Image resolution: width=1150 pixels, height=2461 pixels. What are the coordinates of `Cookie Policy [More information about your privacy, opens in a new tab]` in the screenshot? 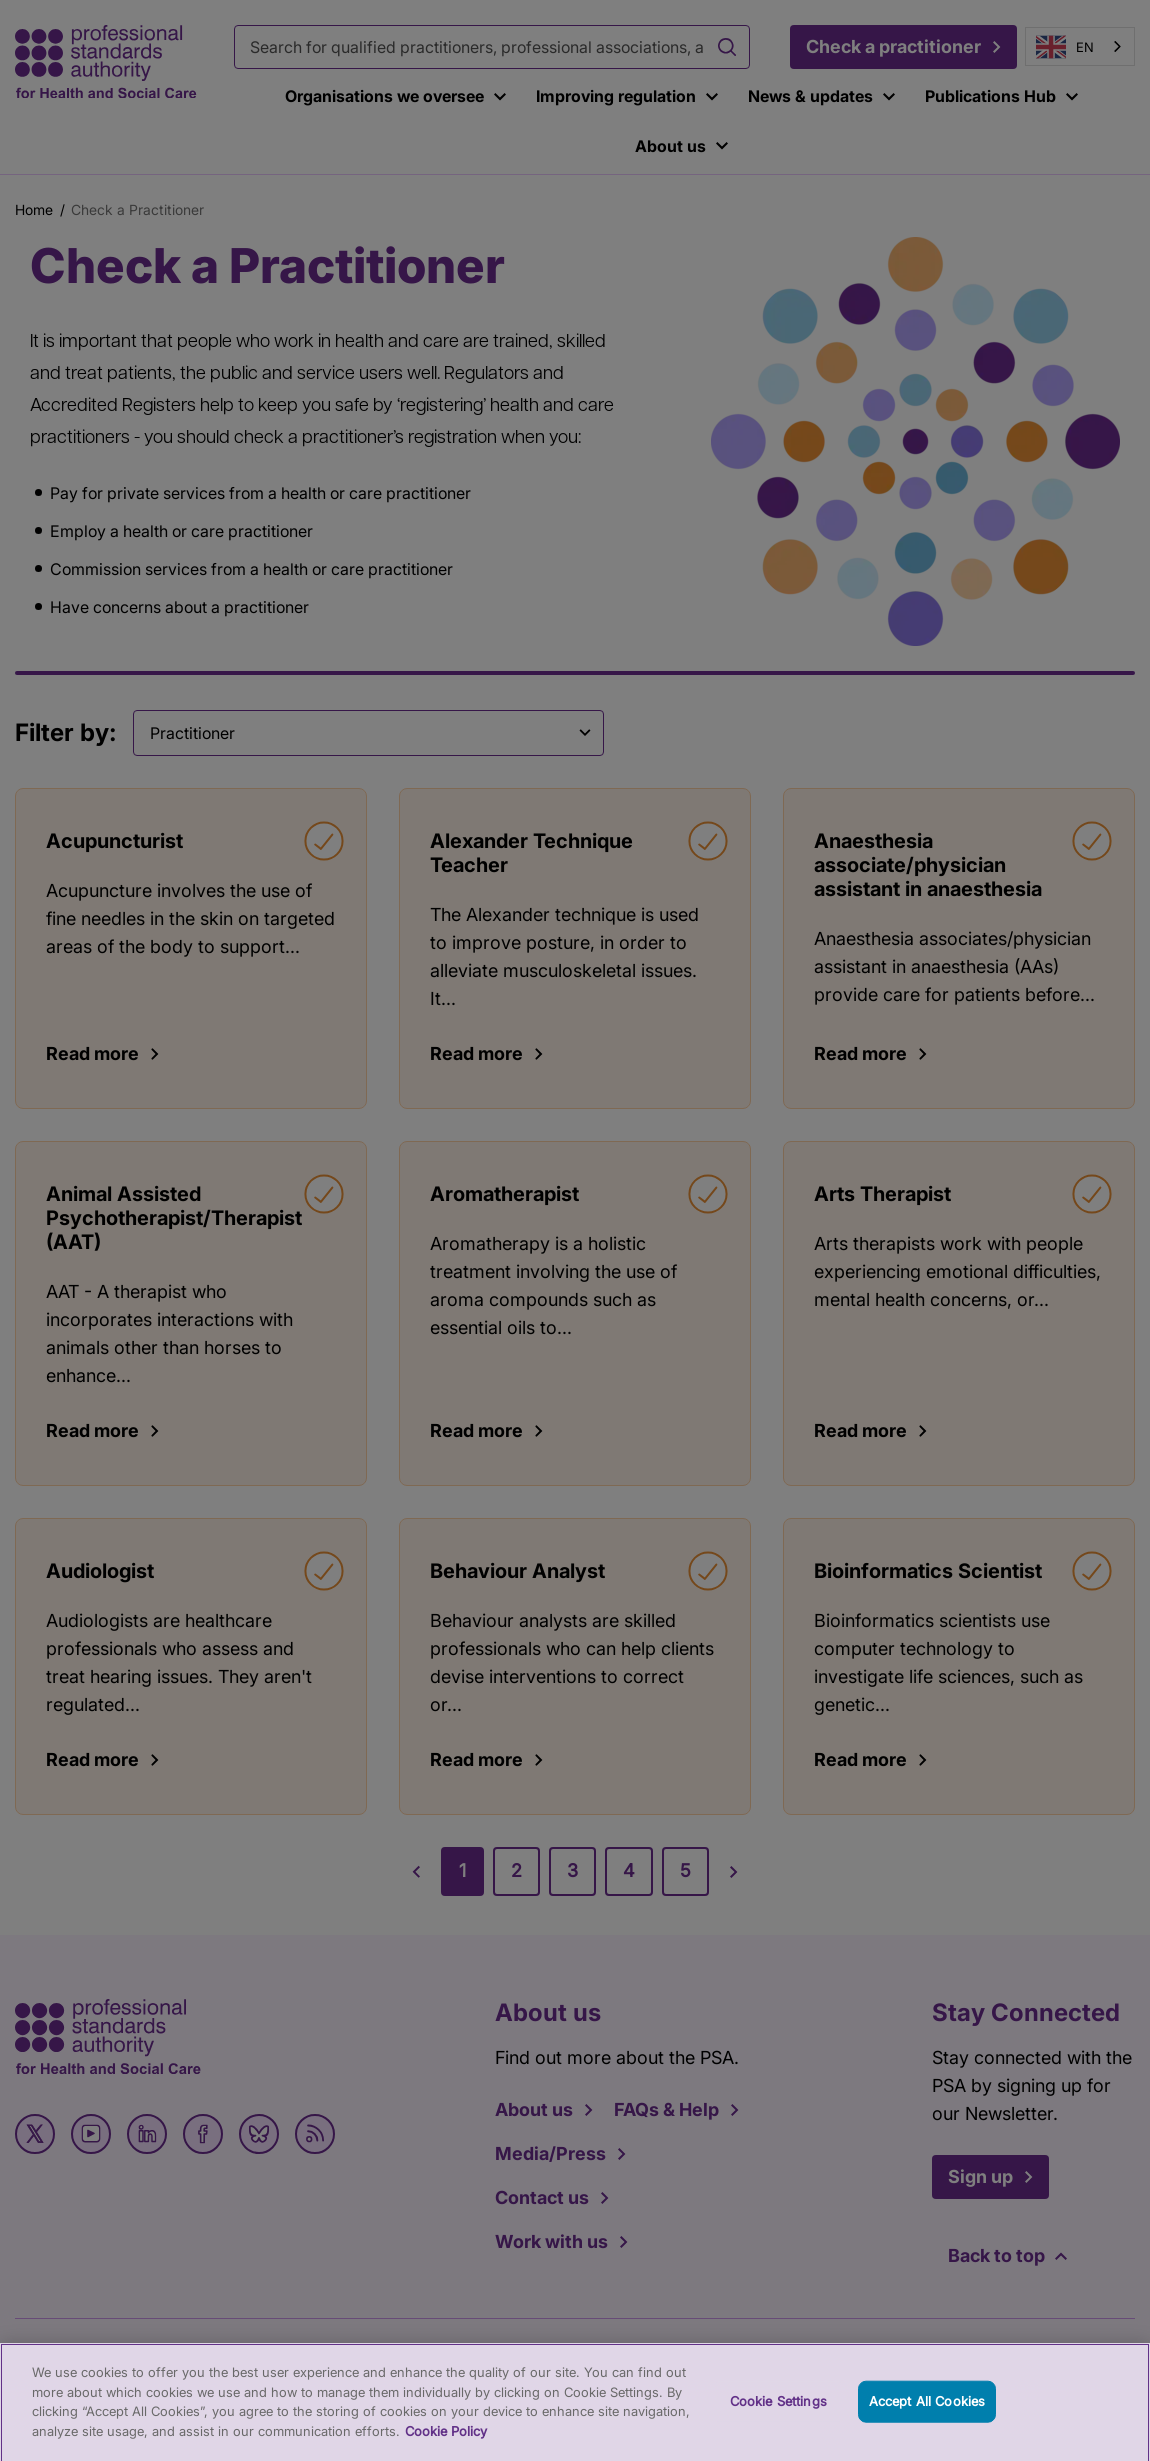 It's located at (446, 2442).